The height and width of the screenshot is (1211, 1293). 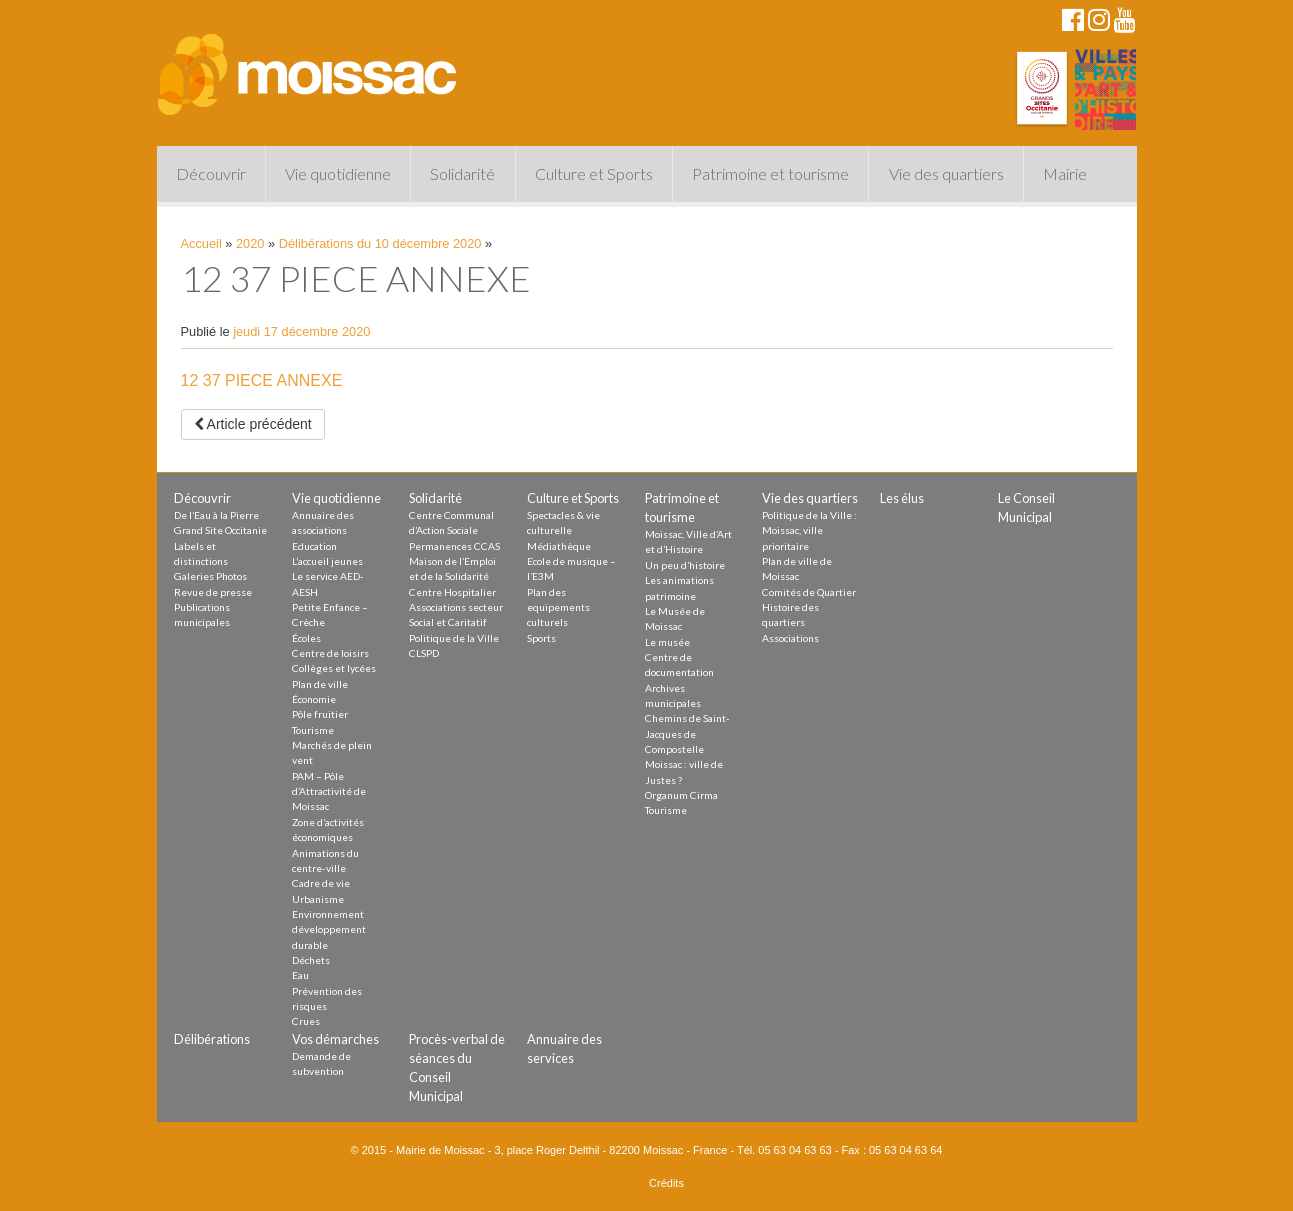 What do you see at coordinates (330, 653) in the screenshot?
I see `Centre de loisirs` at bounding box center [330, 653].